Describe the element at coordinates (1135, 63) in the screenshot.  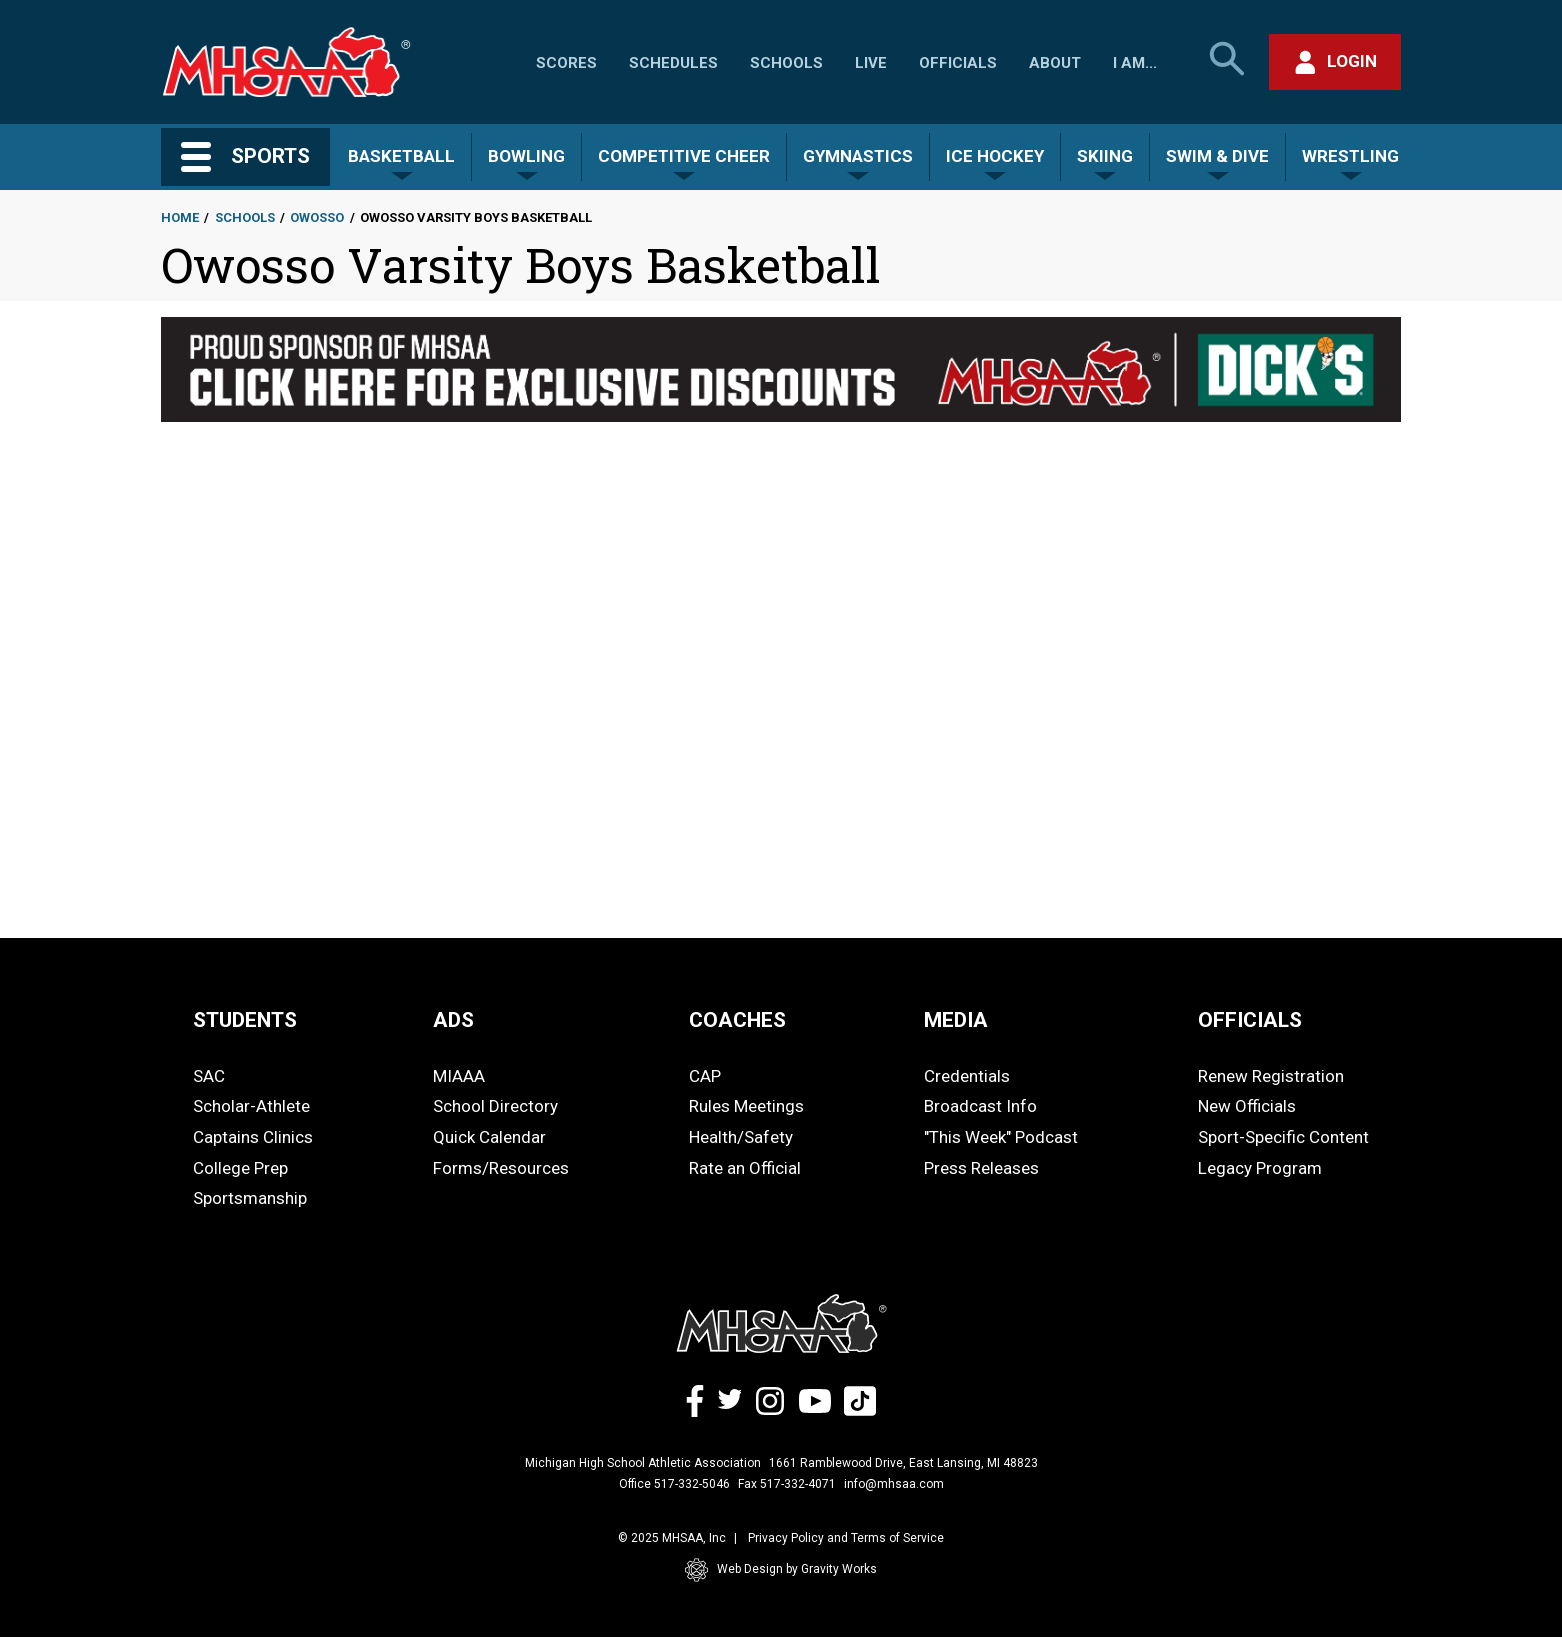
I see `I Am...` at that location.